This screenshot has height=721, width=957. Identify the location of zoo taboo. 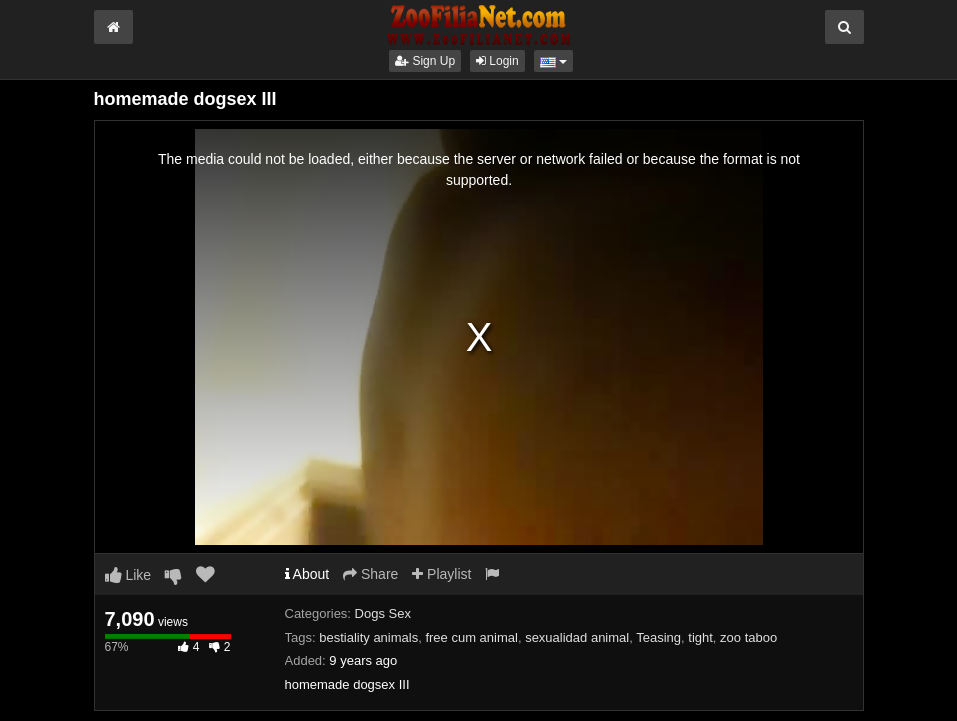
(748, 637).